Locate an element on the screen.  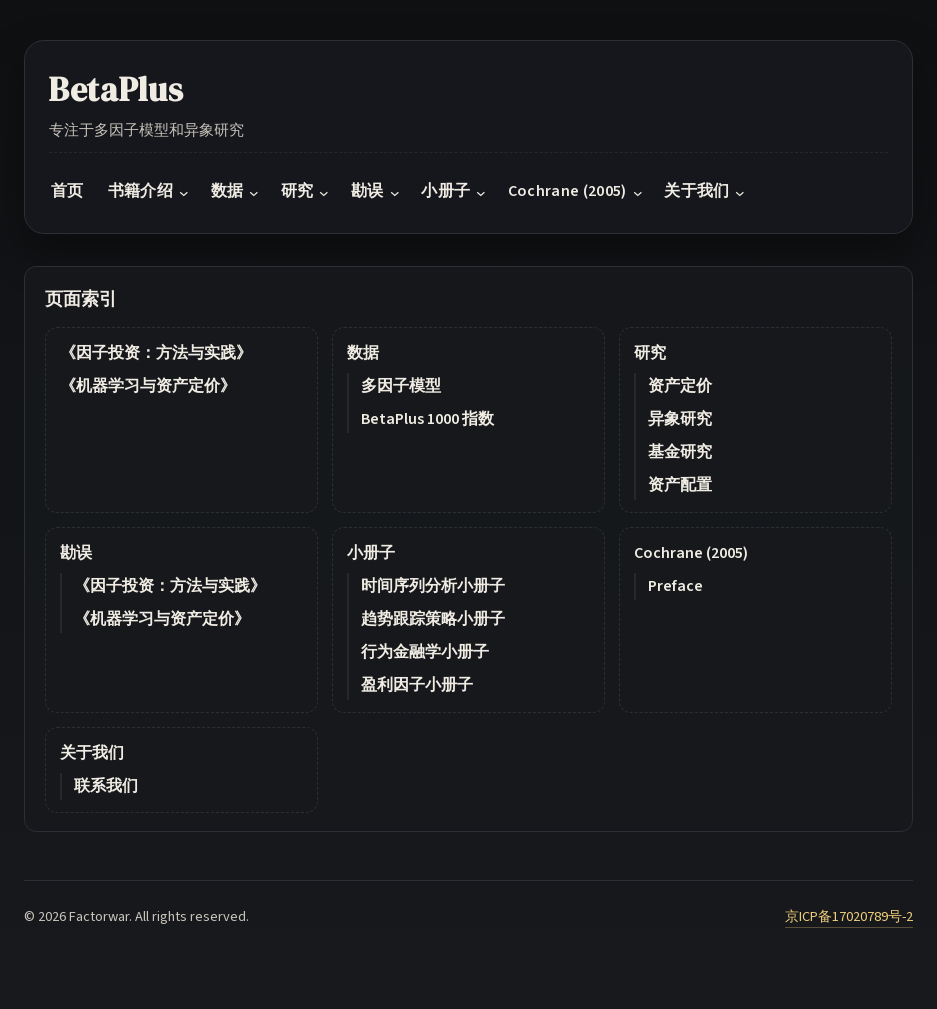
Cochrane (2005) is located at coordinates (691, 553).